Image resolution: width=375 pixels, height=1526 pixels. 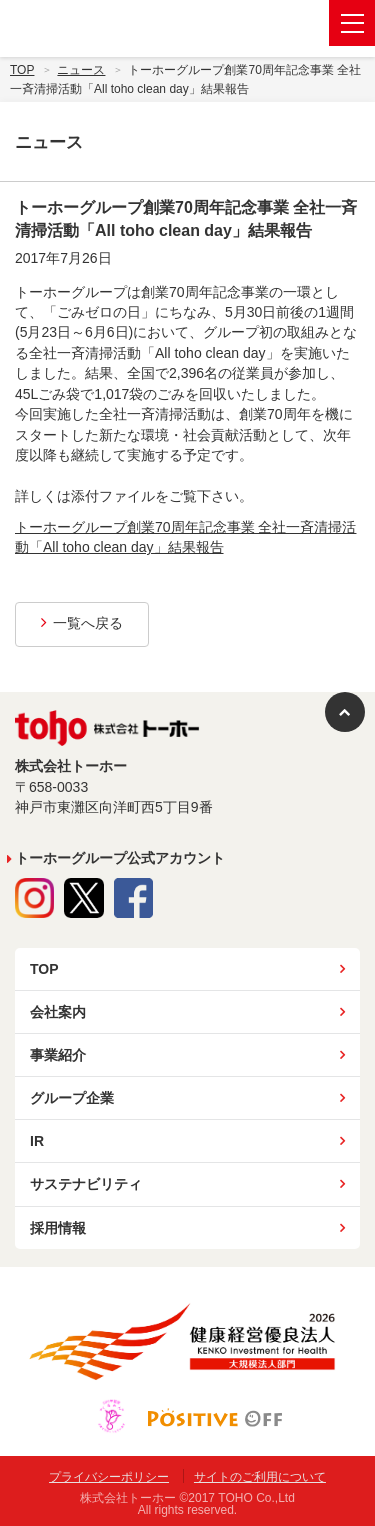 I want to click on グループ企業, so click(x=72, y=1098).